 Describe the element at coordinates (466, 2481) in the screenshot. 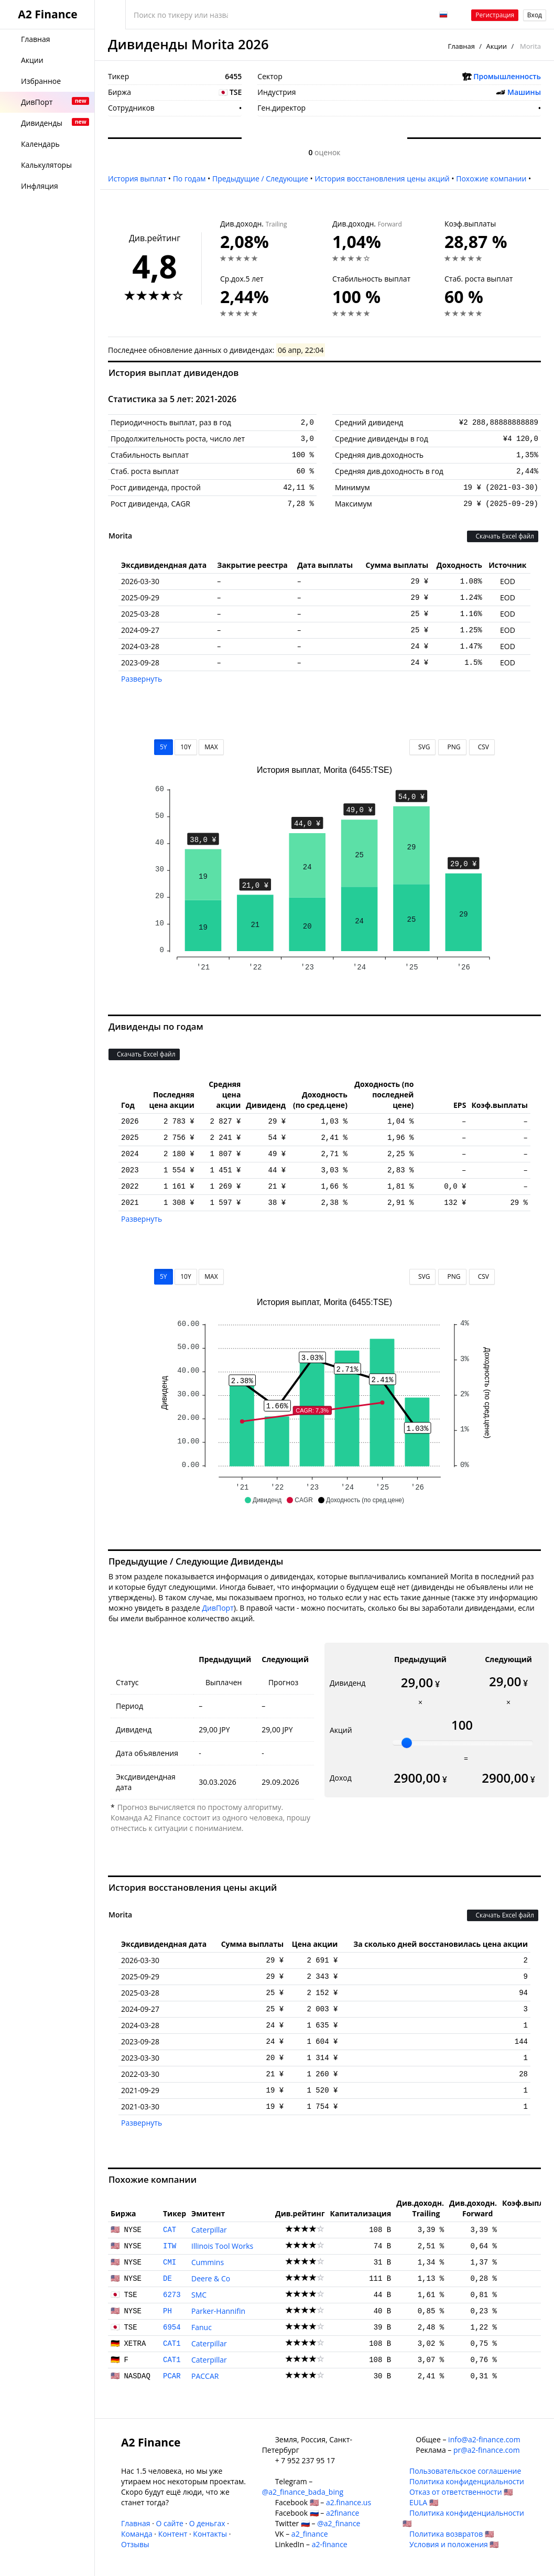

I see `Политика конфиденциальности` at that location.